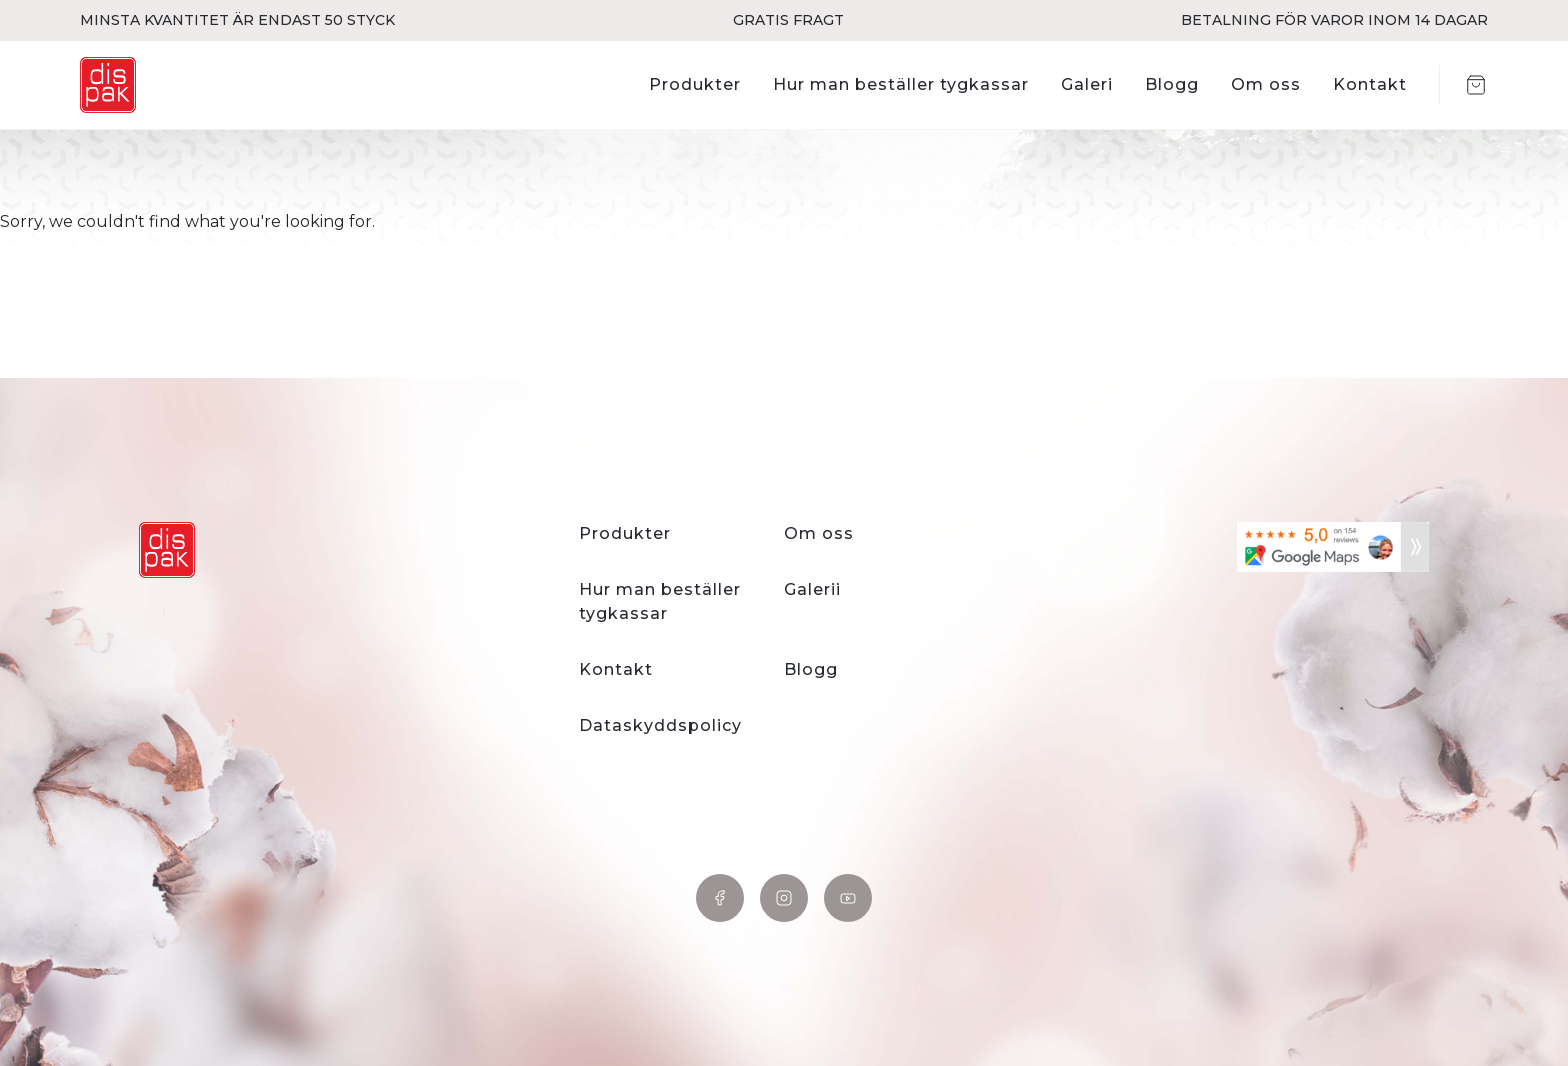 Image resolution: width=1568 pixels, height=1066 pixels. I want to click on YouTube, so click(848, 898).